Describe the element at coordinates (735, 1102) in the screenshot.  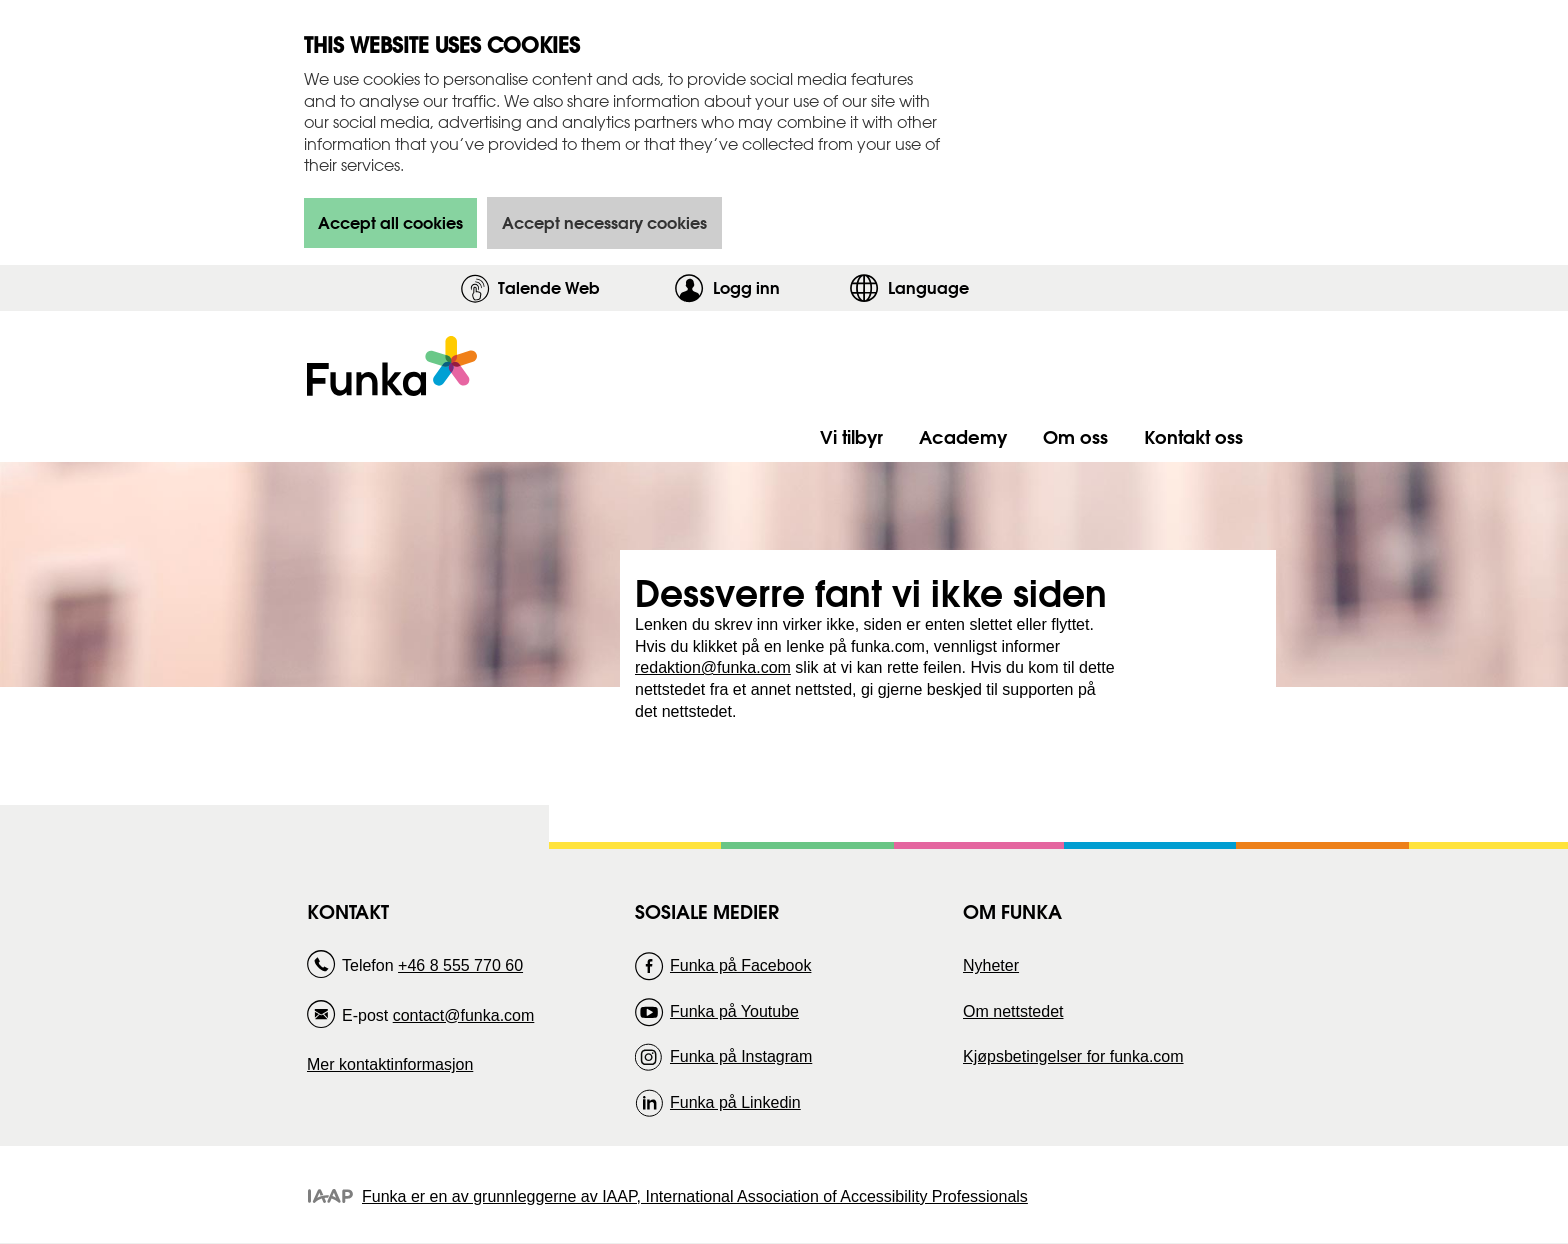
I see `Funka på Linkedin` at that location.